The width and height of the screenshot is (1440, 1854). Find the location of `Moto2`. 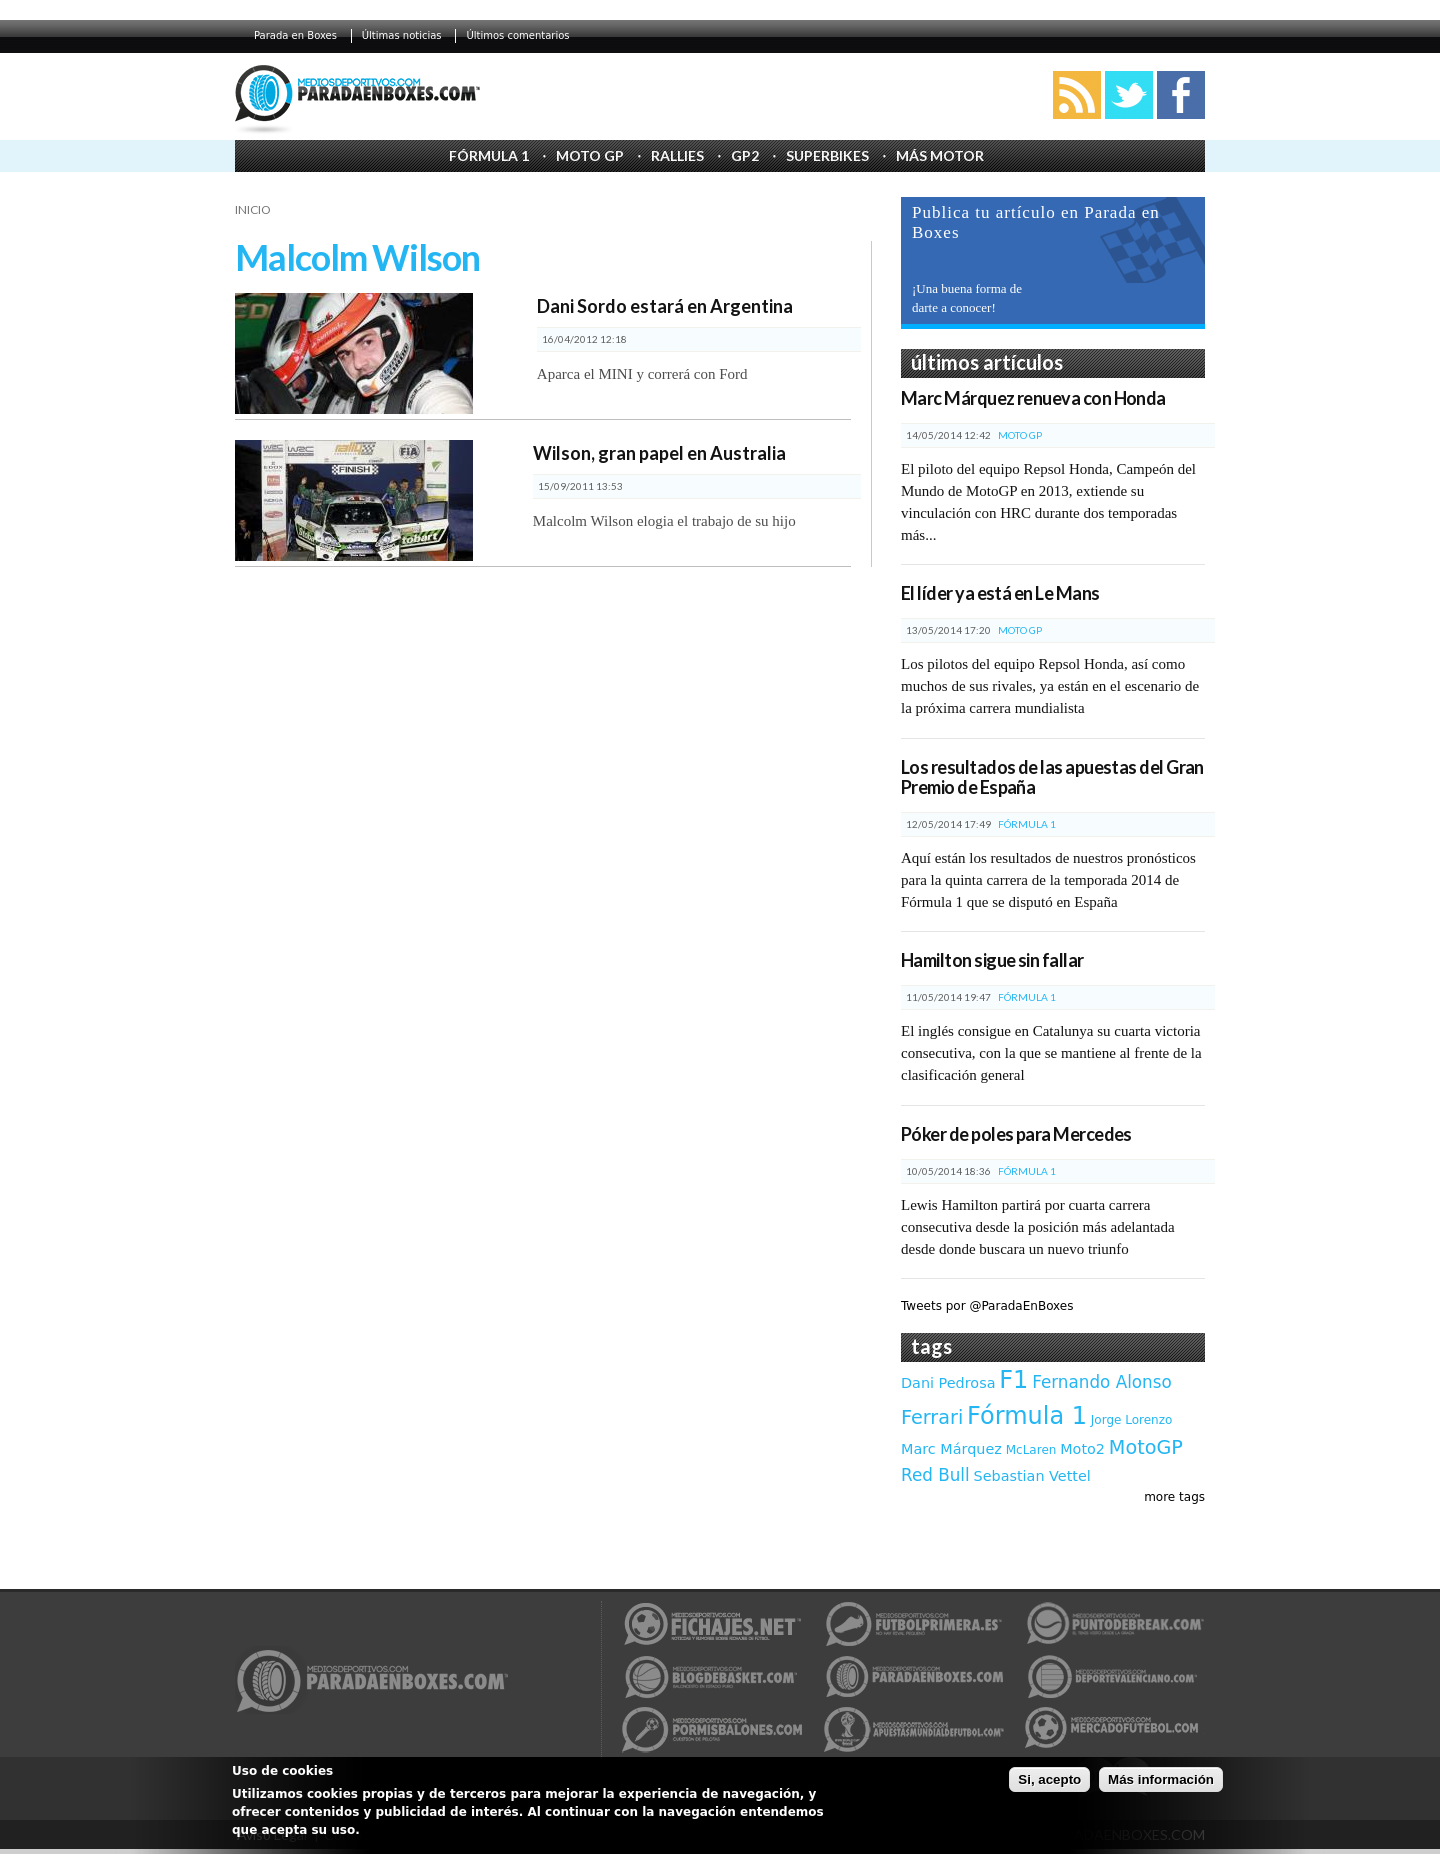

Moto2 is located at coordinates (1082, 1449).